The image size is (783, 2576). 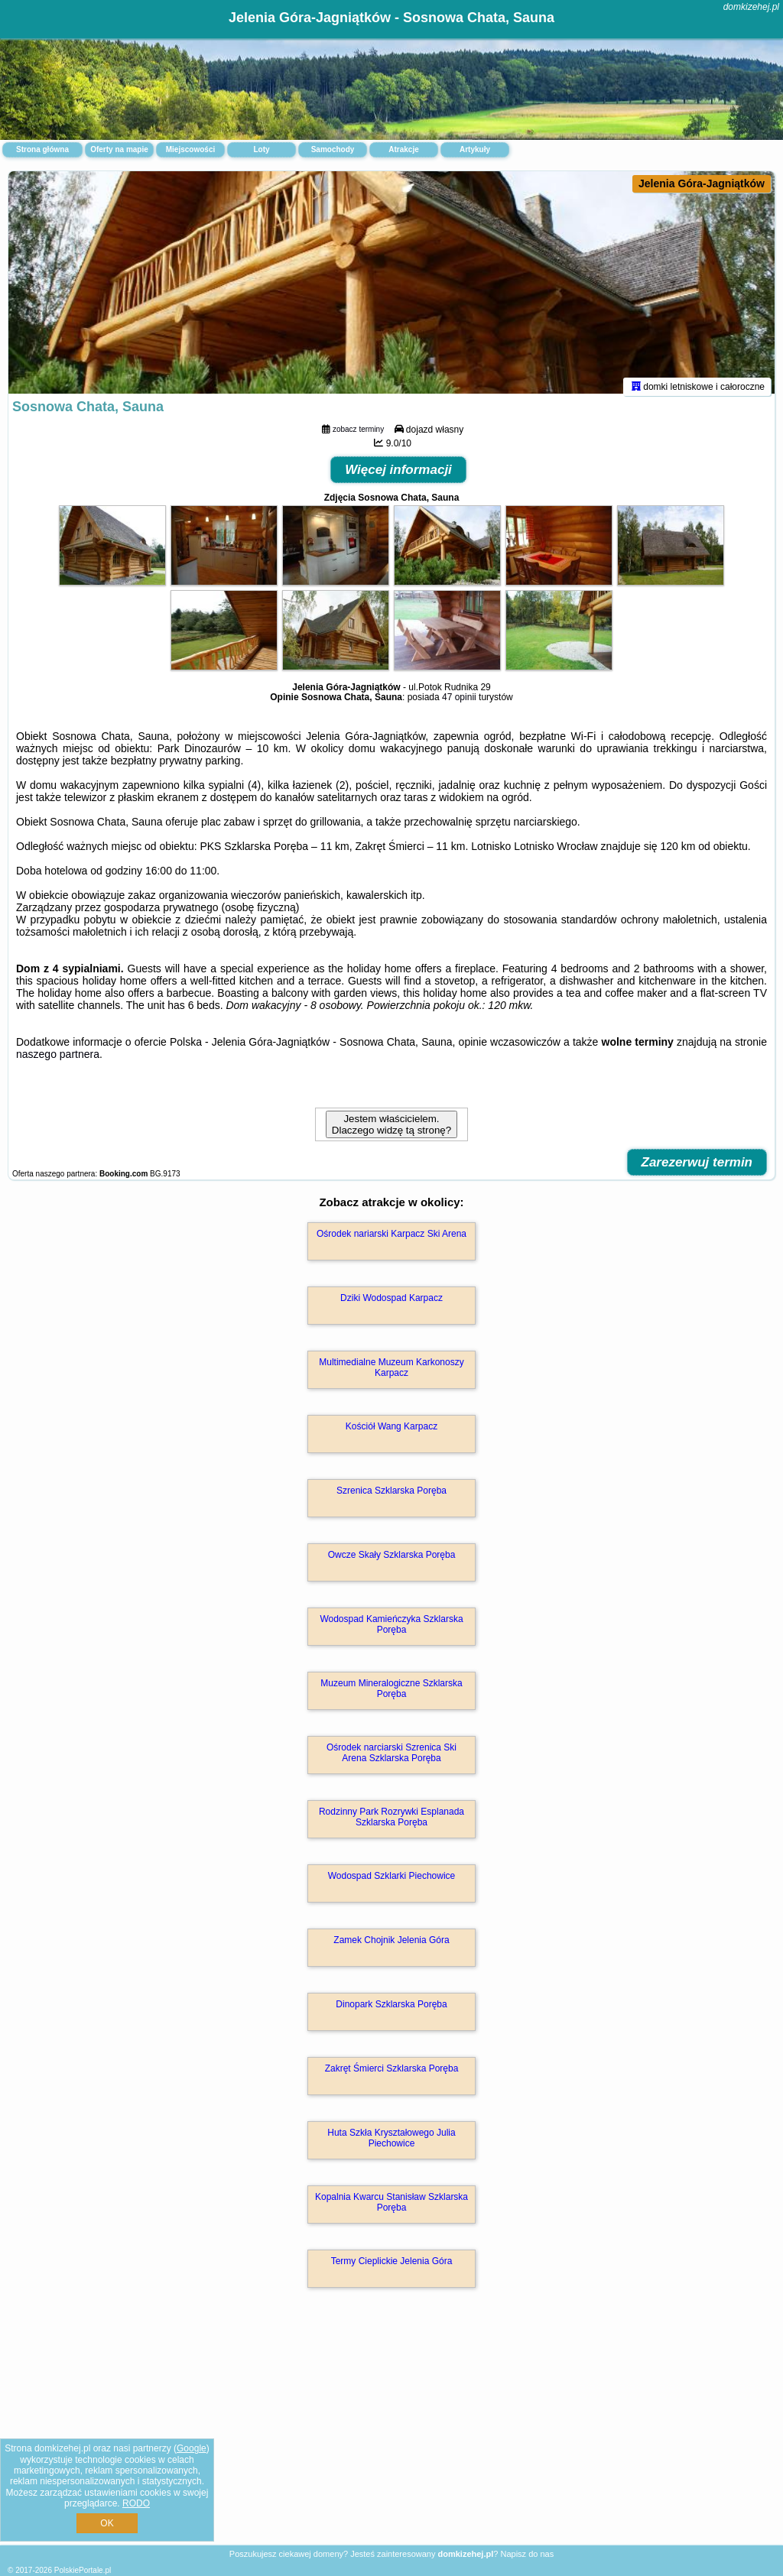 What do you see at coordinates (391, 1947) in the screenshot?
I see `Zamek Chojnik Jelenia Góra` at bounding box center [391, 1947].